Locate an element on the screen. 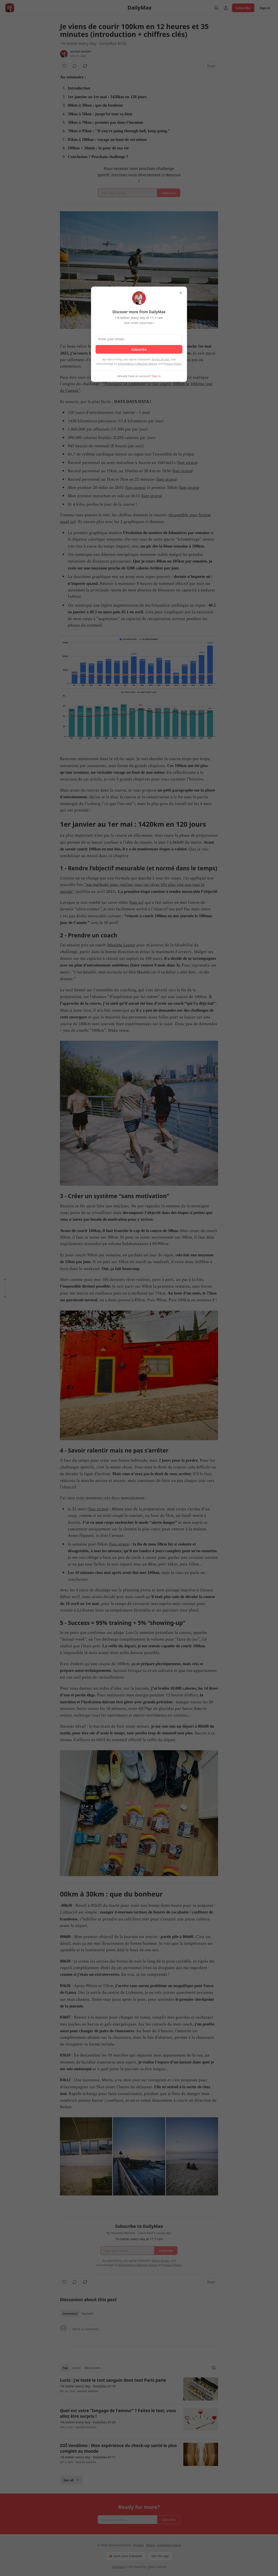  [Share Publication] is located at coordinates (226, 7).